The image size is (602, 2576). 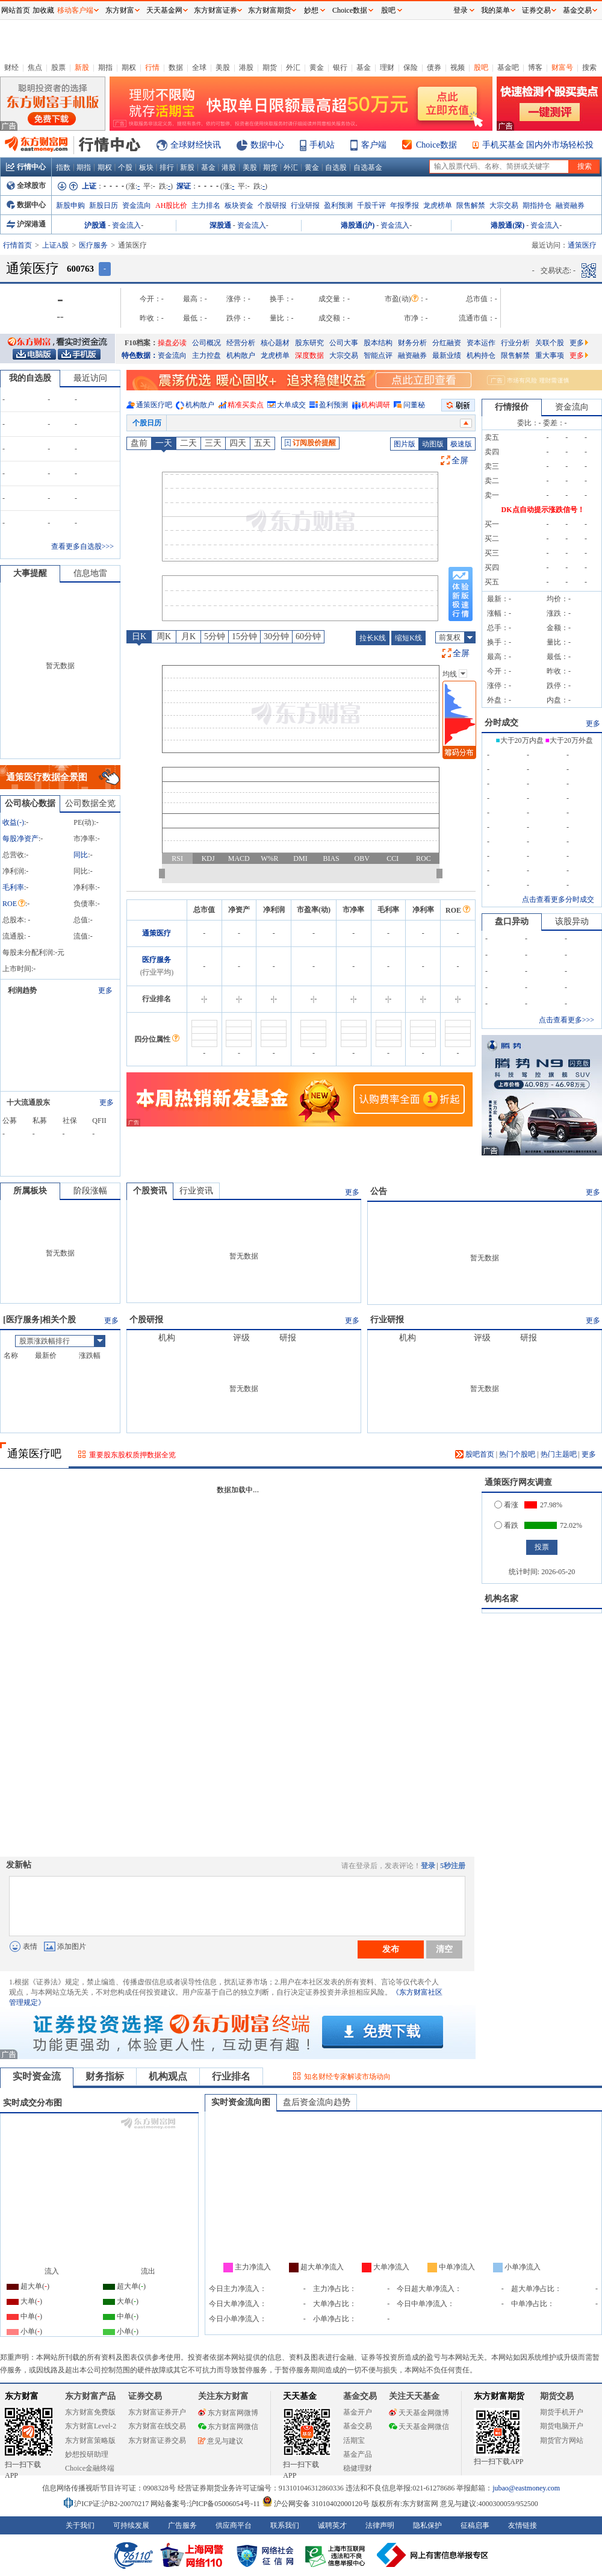 What do you see at coordinates (566, 1020) in the screenshot?
I see `点击查看更多>>>` at bounding box center [566, 1020].